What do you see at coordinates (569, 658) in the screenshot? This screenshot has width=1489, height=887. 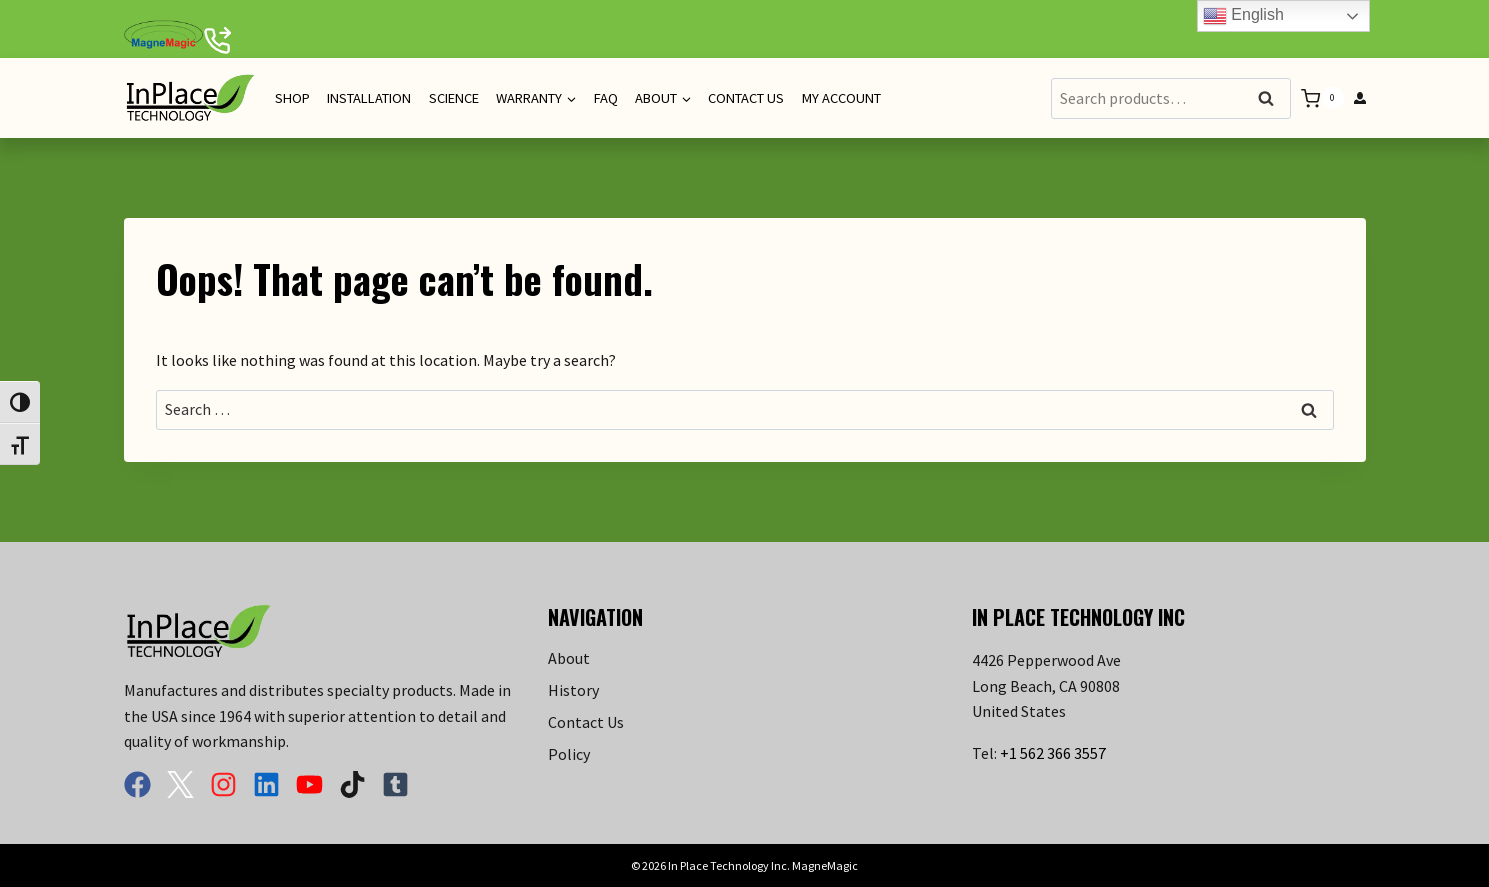 I see `About` at bounding box center [569, 658].